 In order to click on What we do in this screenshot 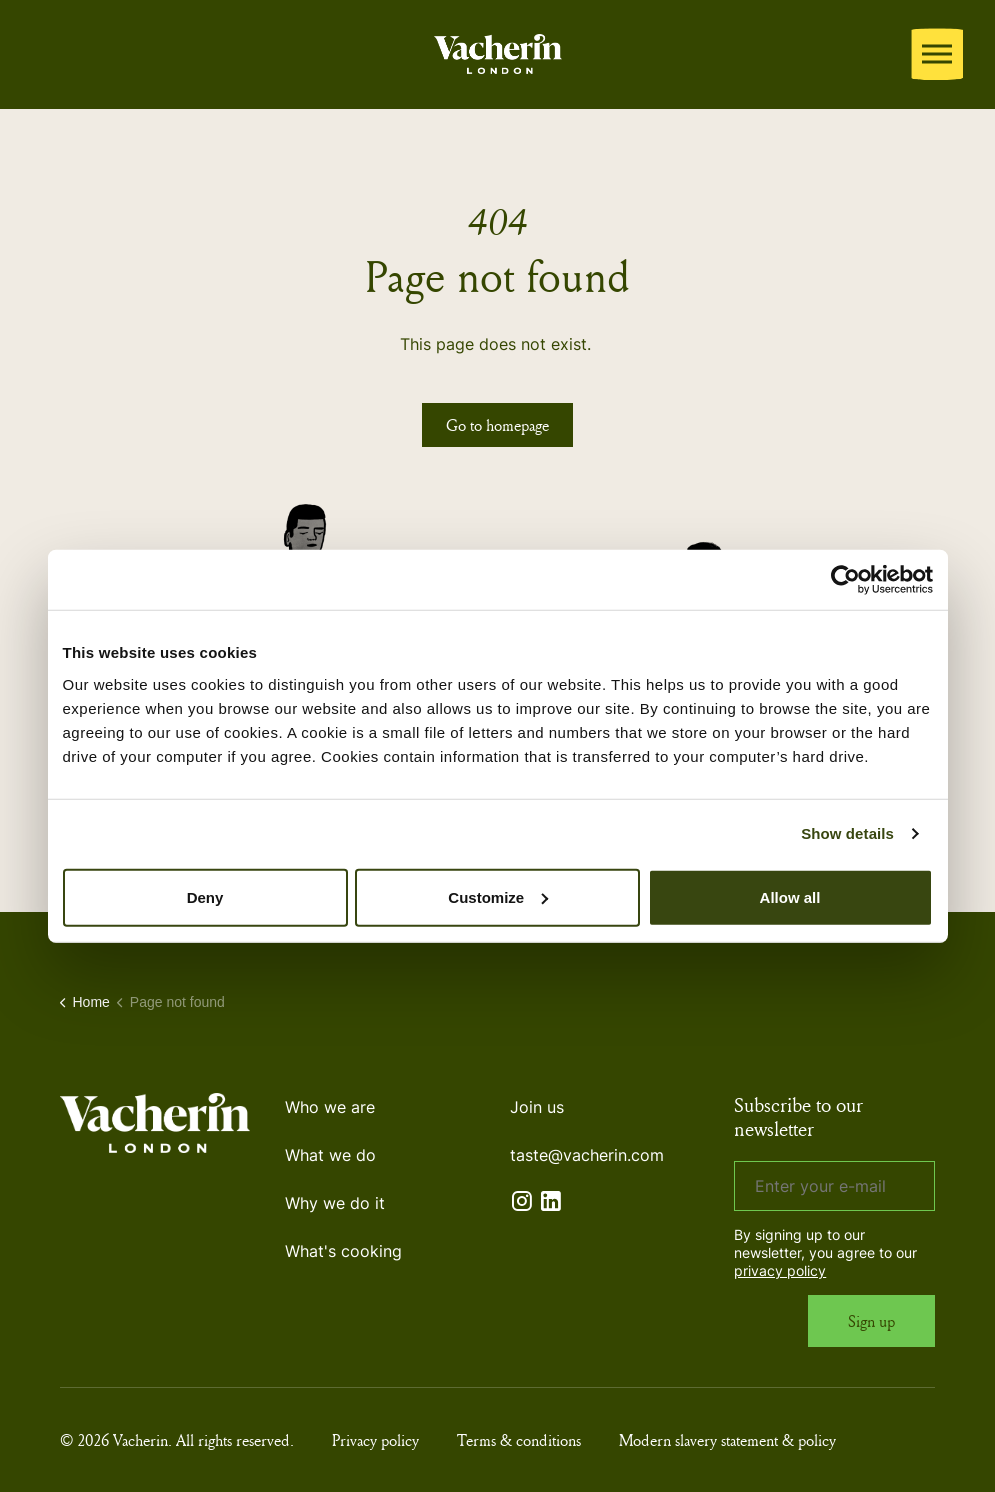, I will do `click(330, 1155)`.